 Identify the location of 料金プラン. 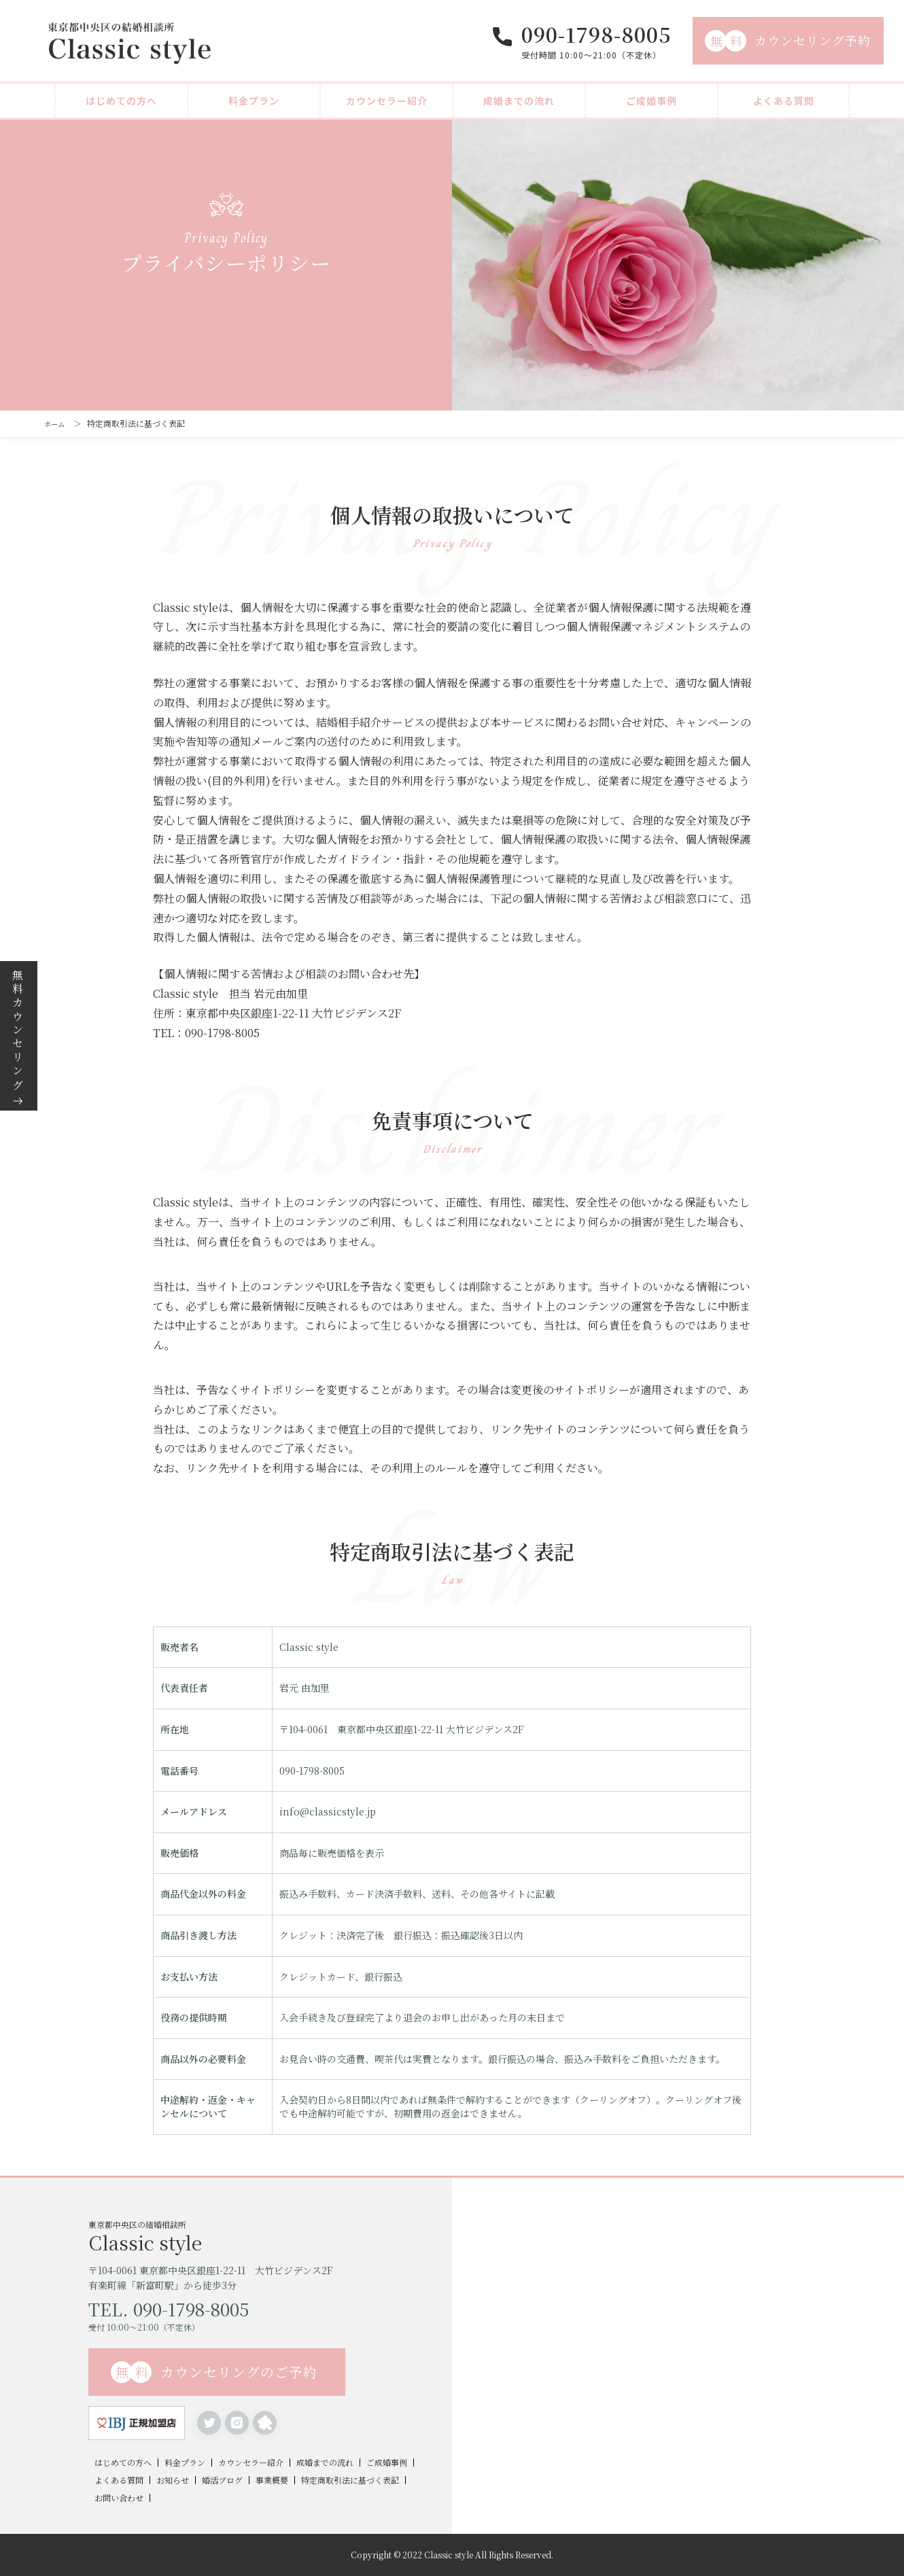
(253, 100).